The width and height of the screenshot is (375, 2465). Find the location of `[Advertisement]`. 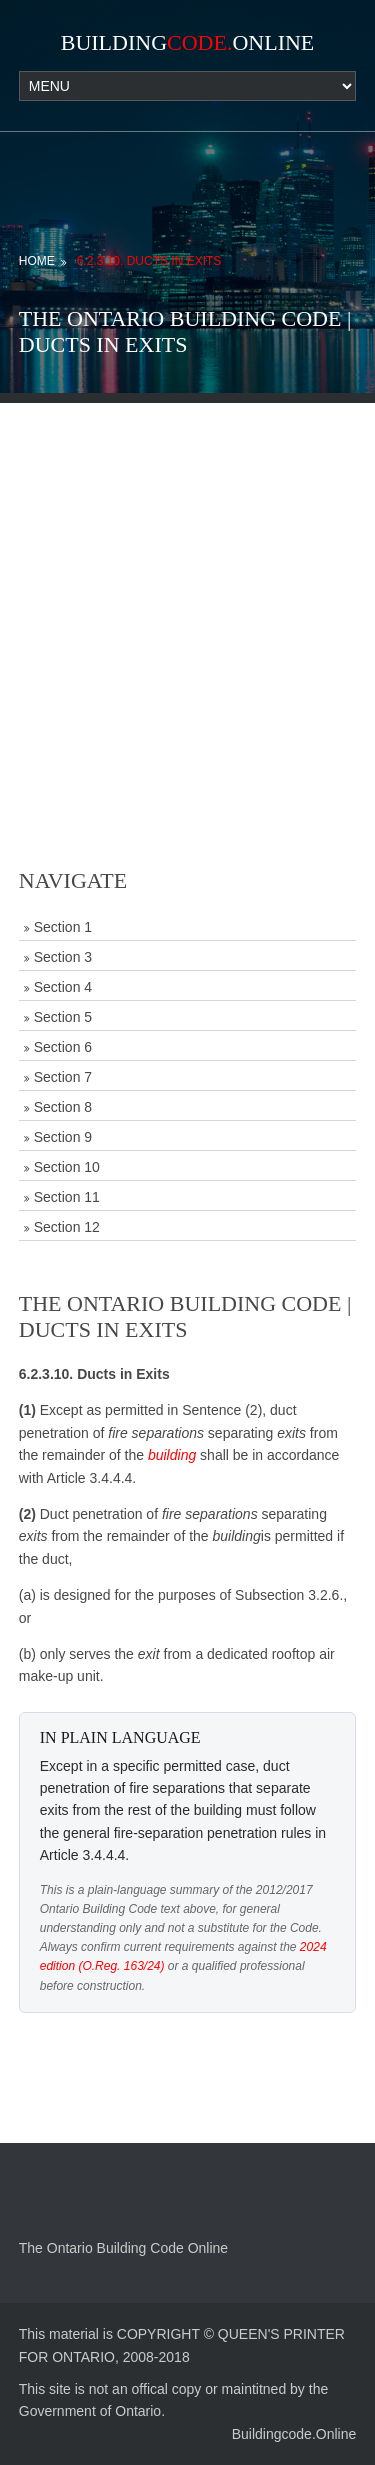

[Advertisement] is located at coordinates (187, 590).